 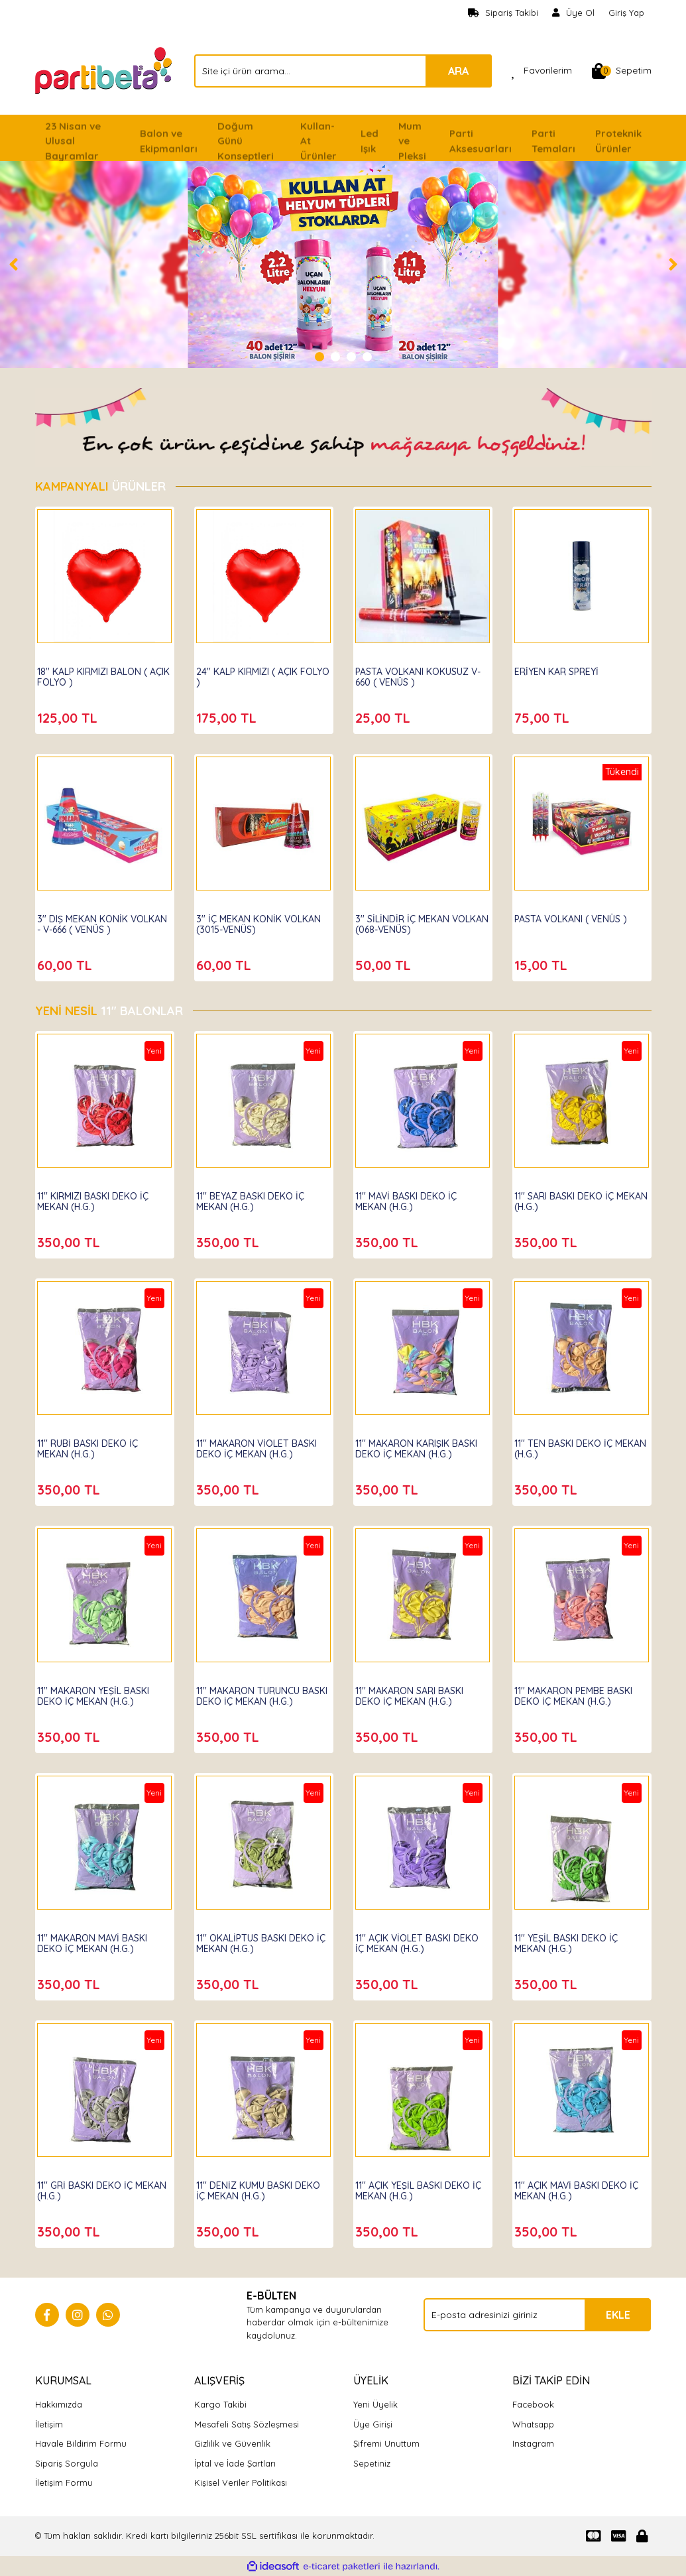 I want to click on 11'' GRİ BASKI DEKO İÇ MEKAN (H.G.), so click(x=93, y=2183).